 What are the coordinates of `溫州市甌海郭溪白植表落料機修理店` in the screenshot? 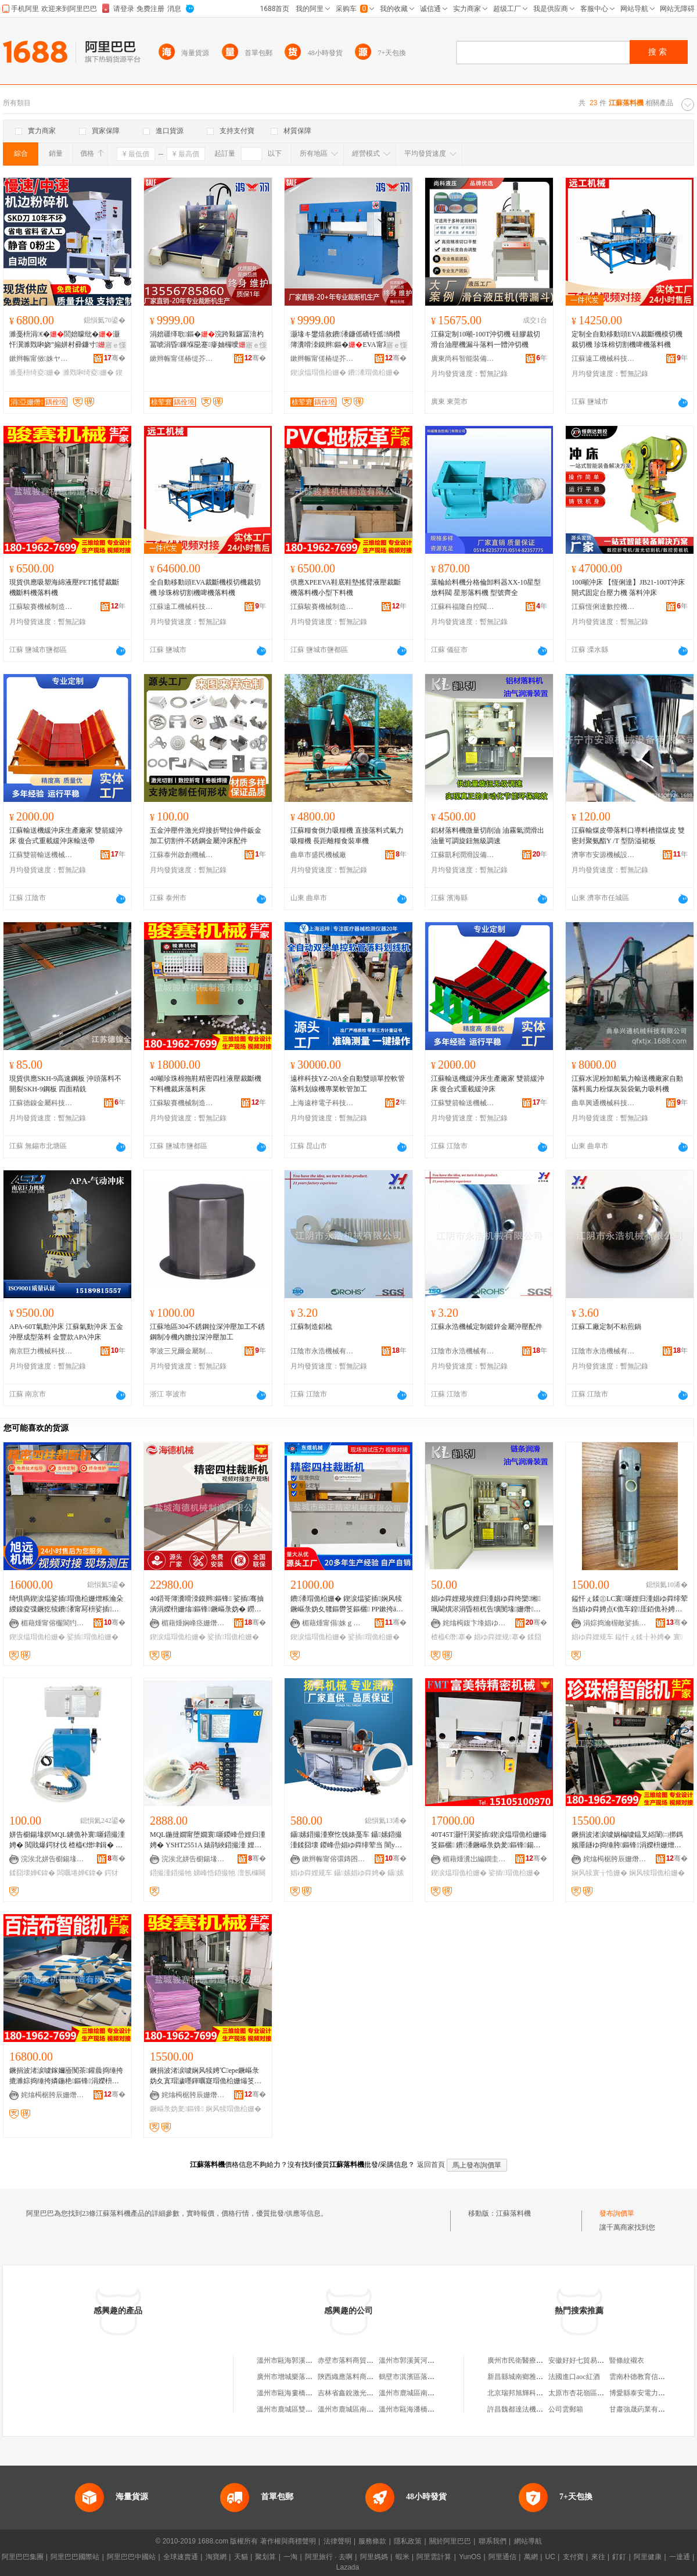 It's located at (312, 2360).